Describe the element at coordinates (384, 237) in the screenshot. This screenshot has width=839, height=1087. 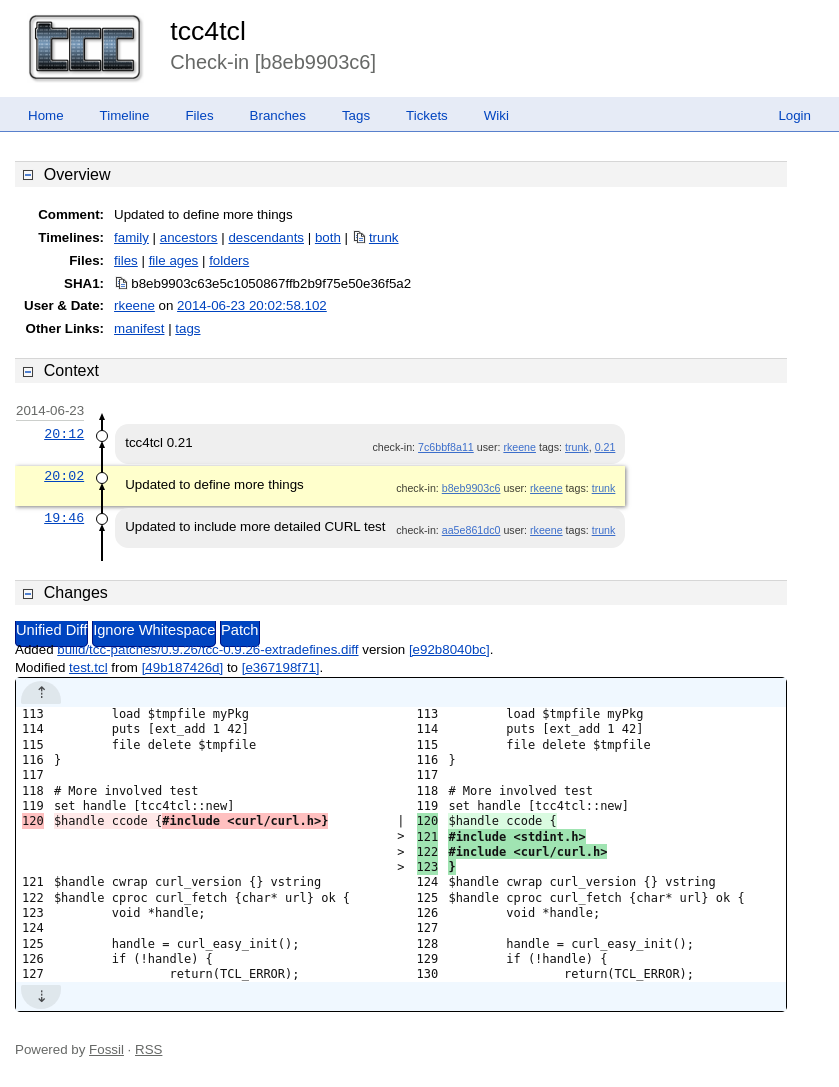
I see `trunk` at that location.